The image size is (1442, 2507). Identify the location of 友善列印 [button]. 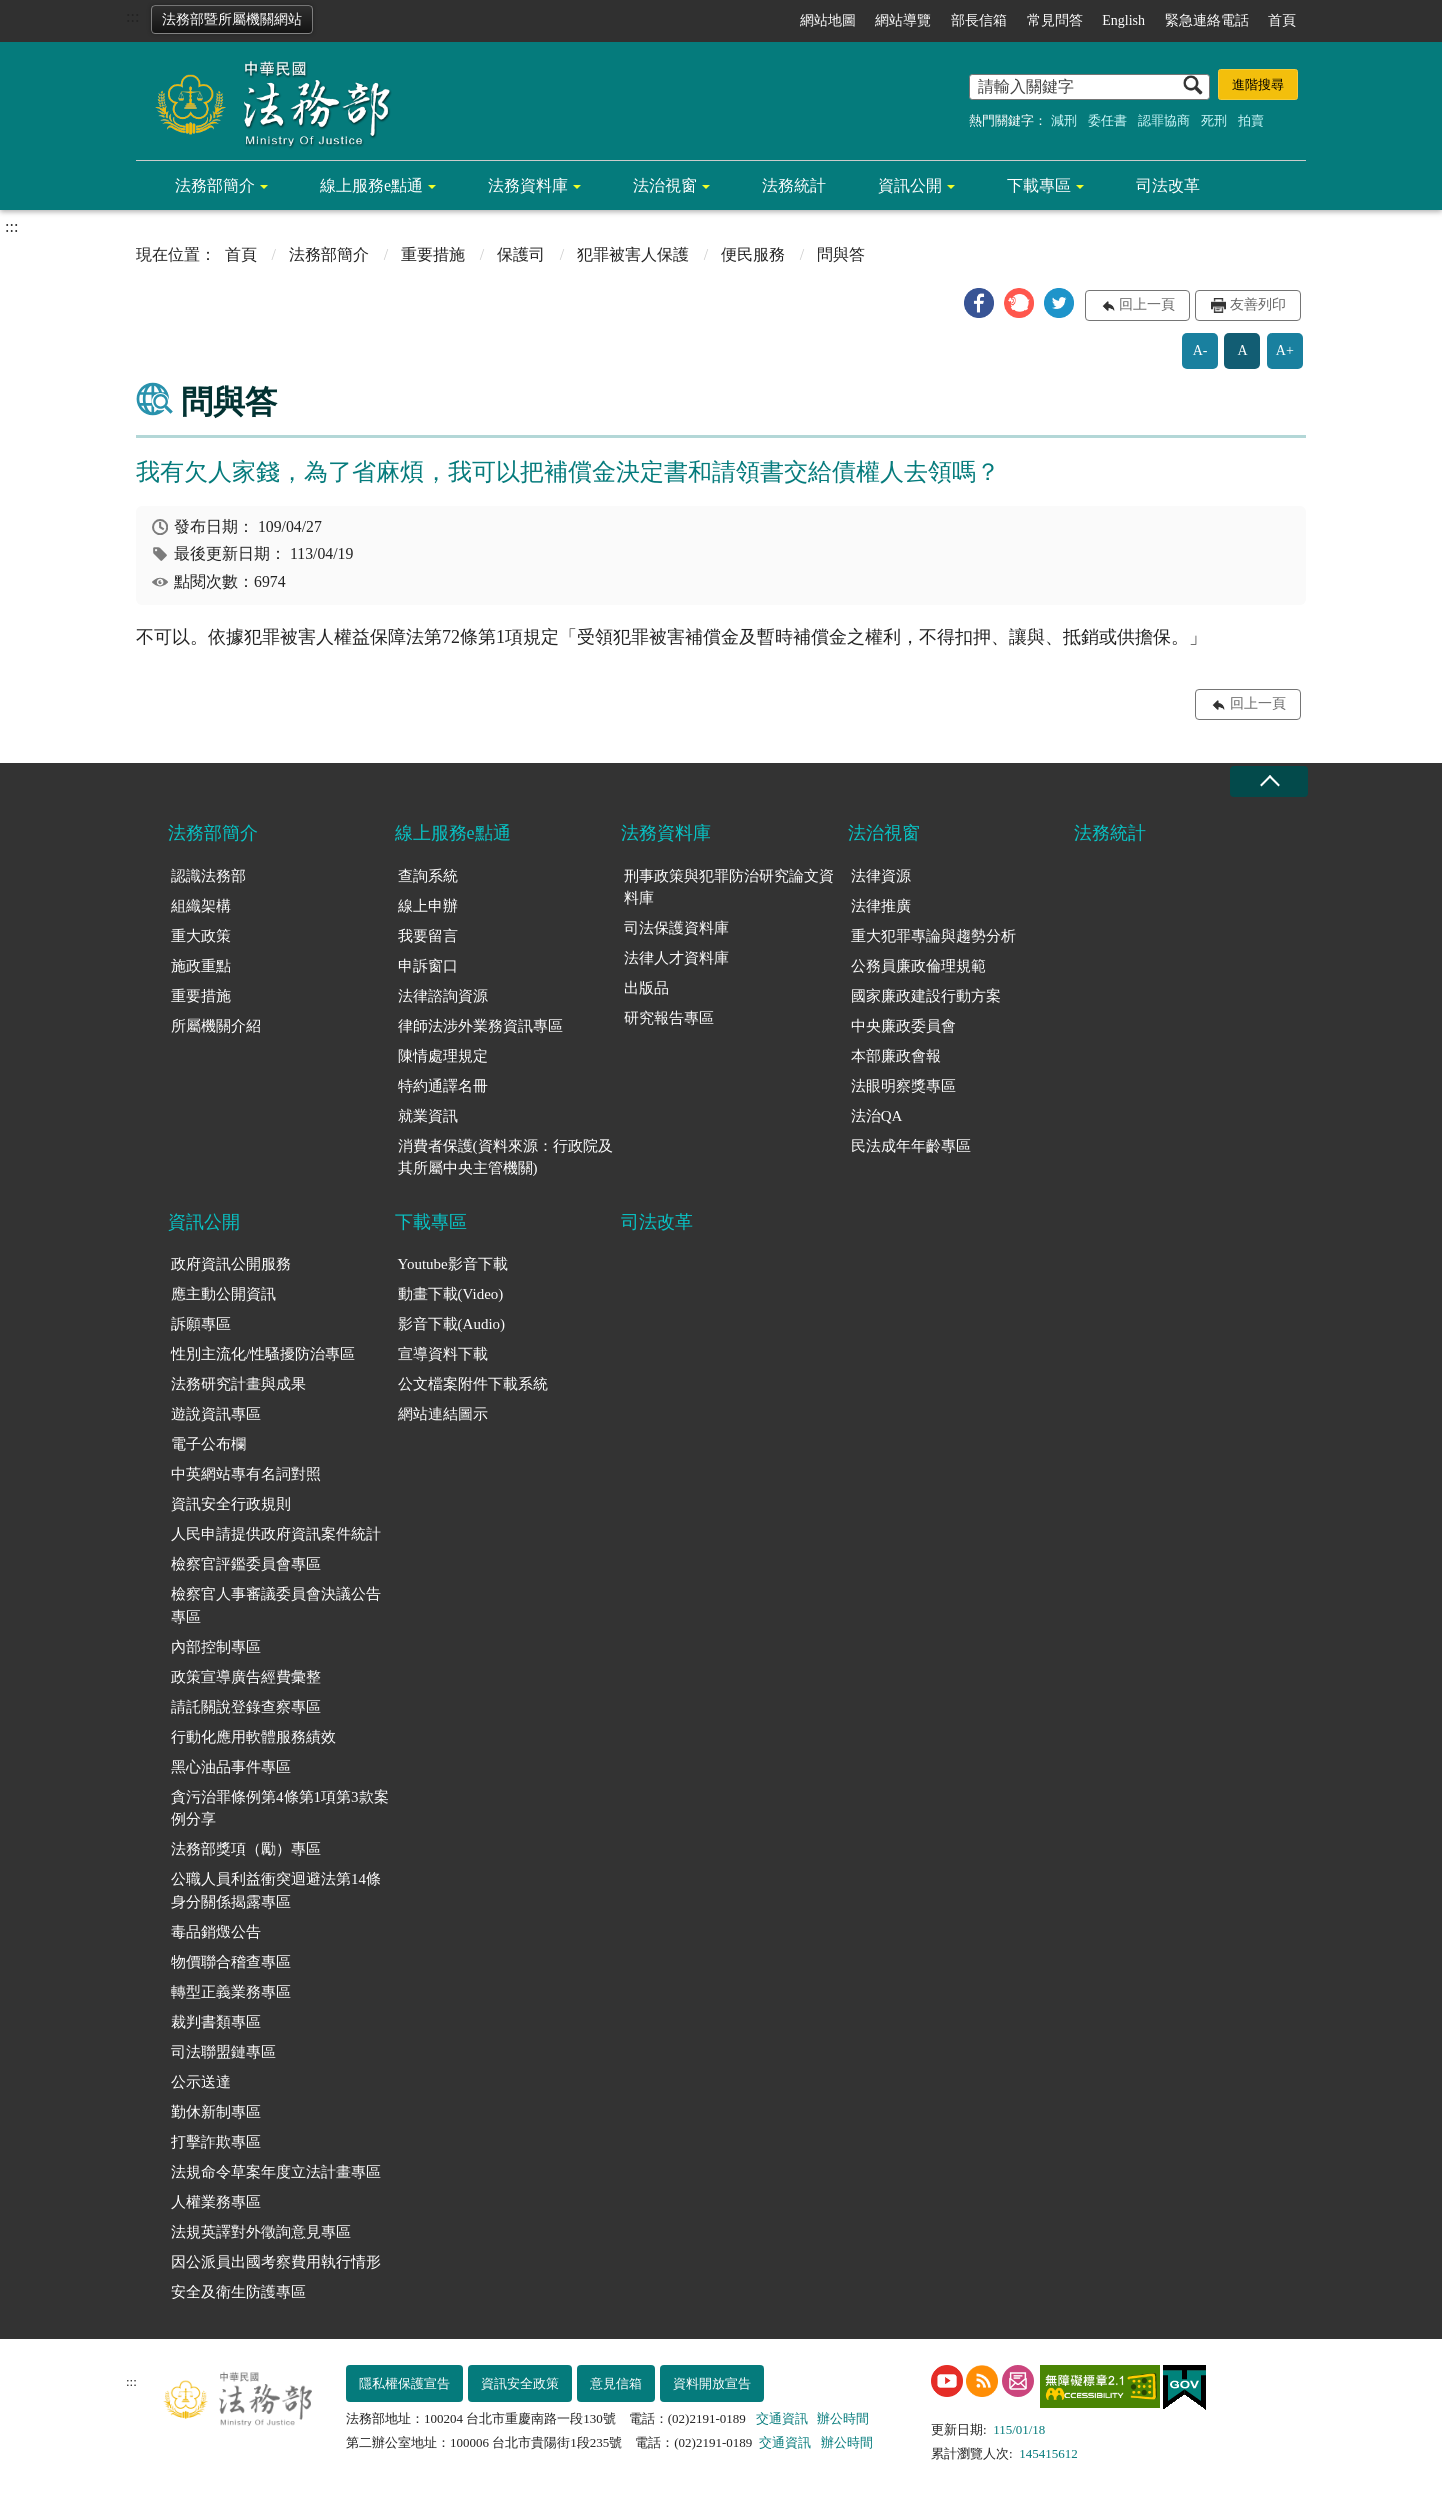
(1258, 304).